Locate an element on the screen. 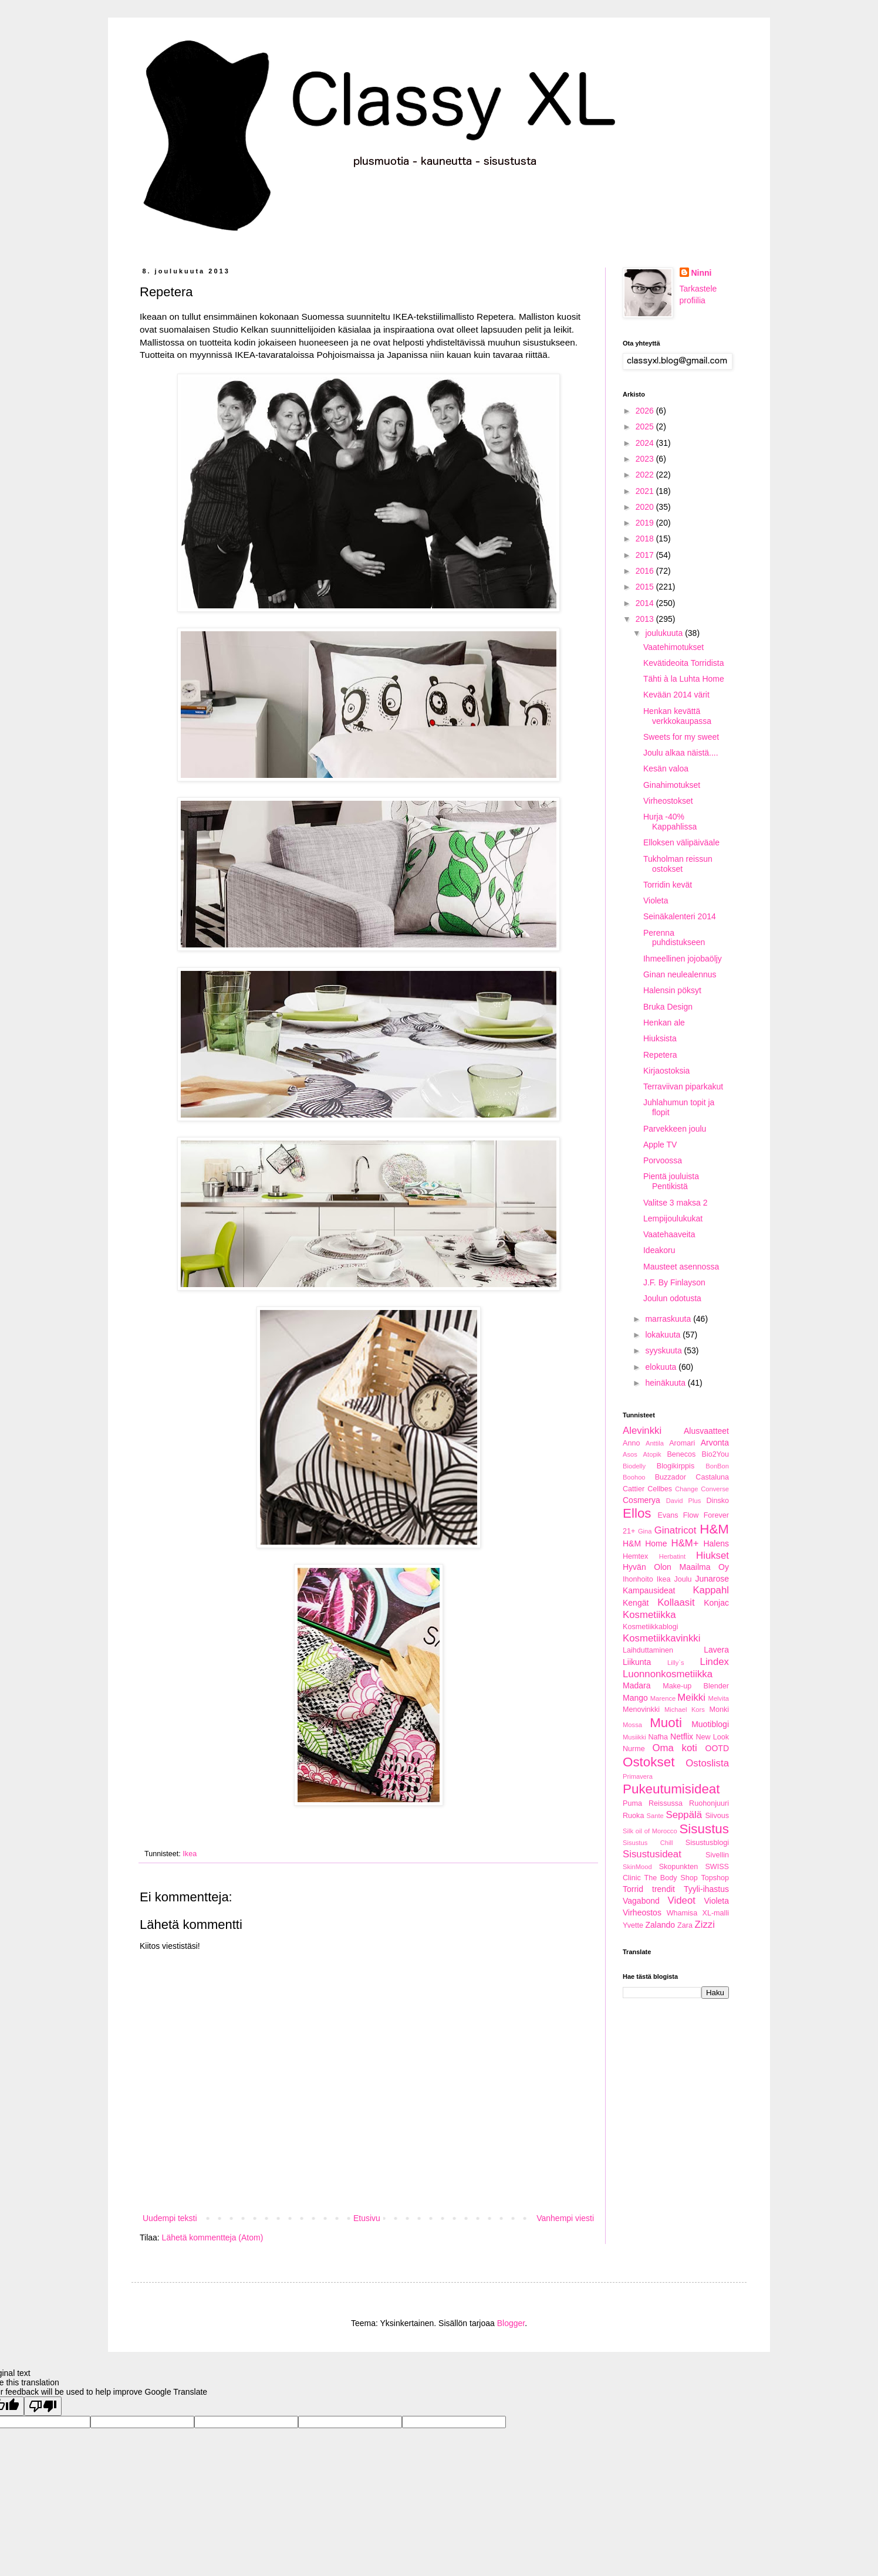 This screenshot has width=878, height=2576. Konjac is located at coordinates (716, 1602).